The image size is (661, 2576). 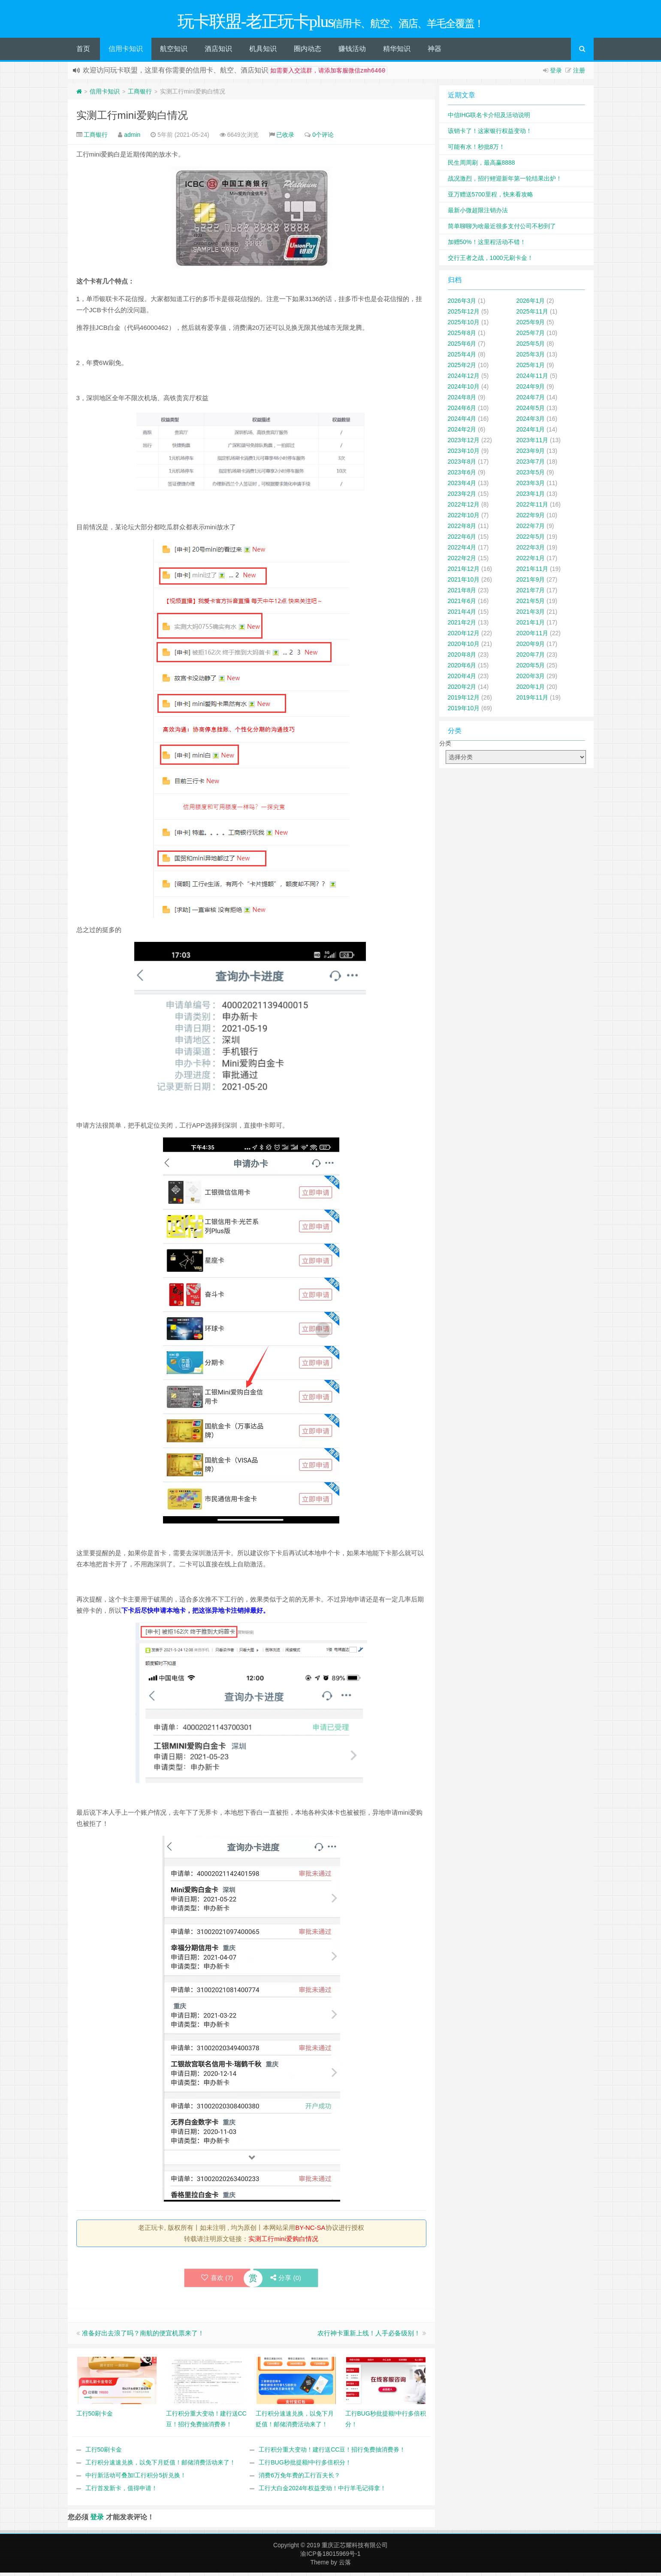 What do you see at coordinates (462, 688) in the screenshot?
I see `2020年2月` at bounding box center [462, 688].